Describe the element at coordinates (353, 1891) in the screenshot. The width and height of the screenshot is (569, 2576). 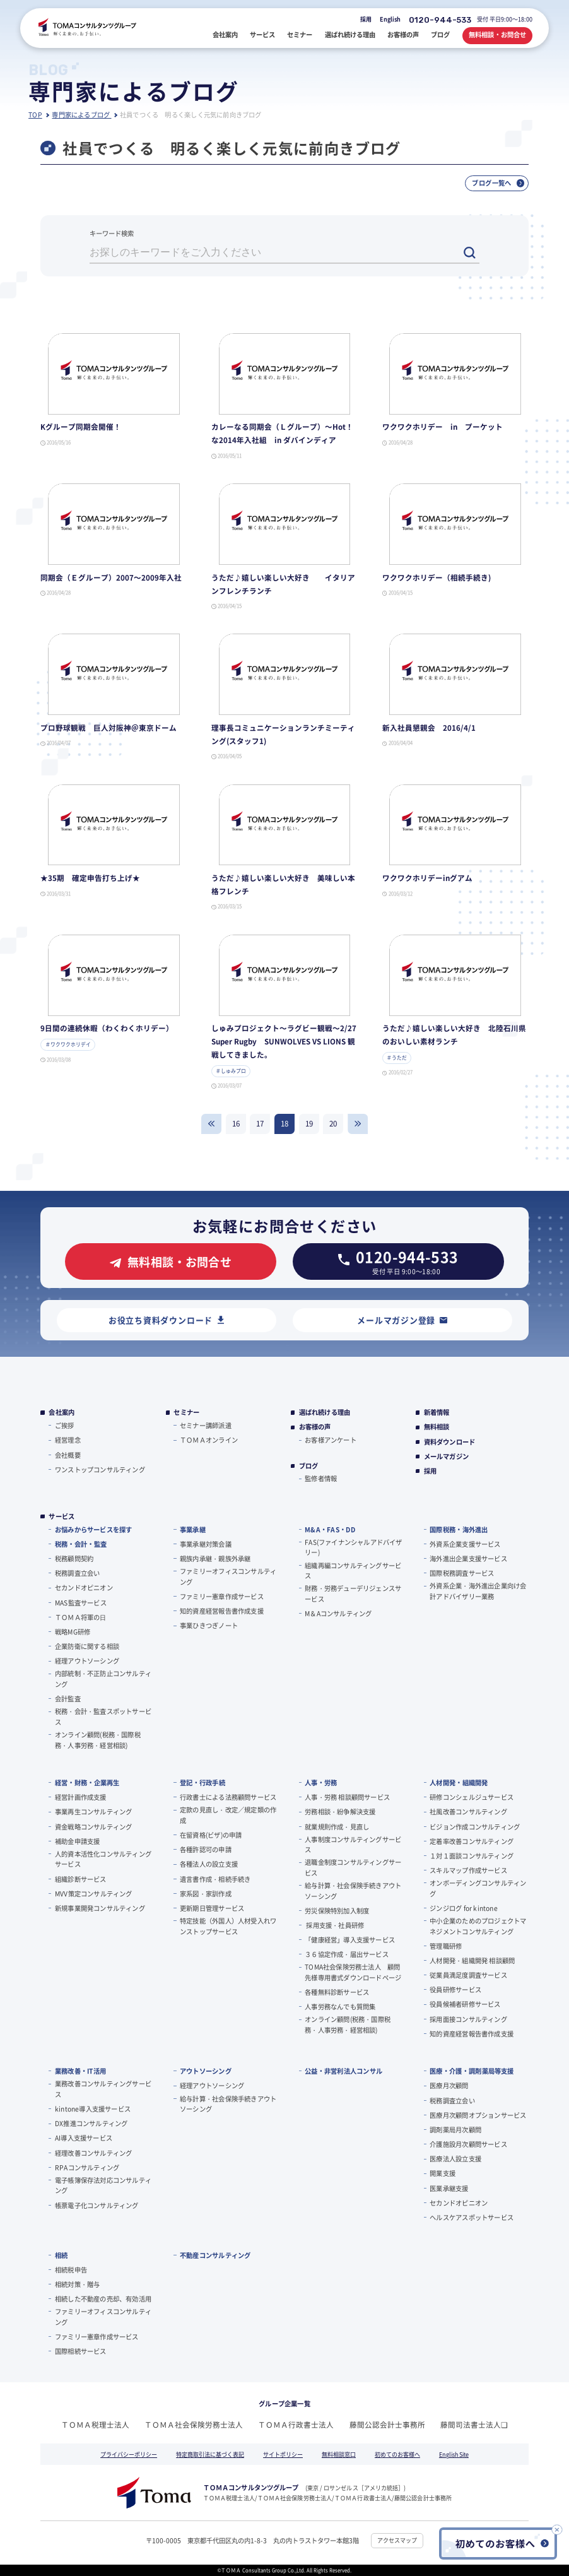
I see `給与計算・社会保険手続きアウトソーシング` at that location.